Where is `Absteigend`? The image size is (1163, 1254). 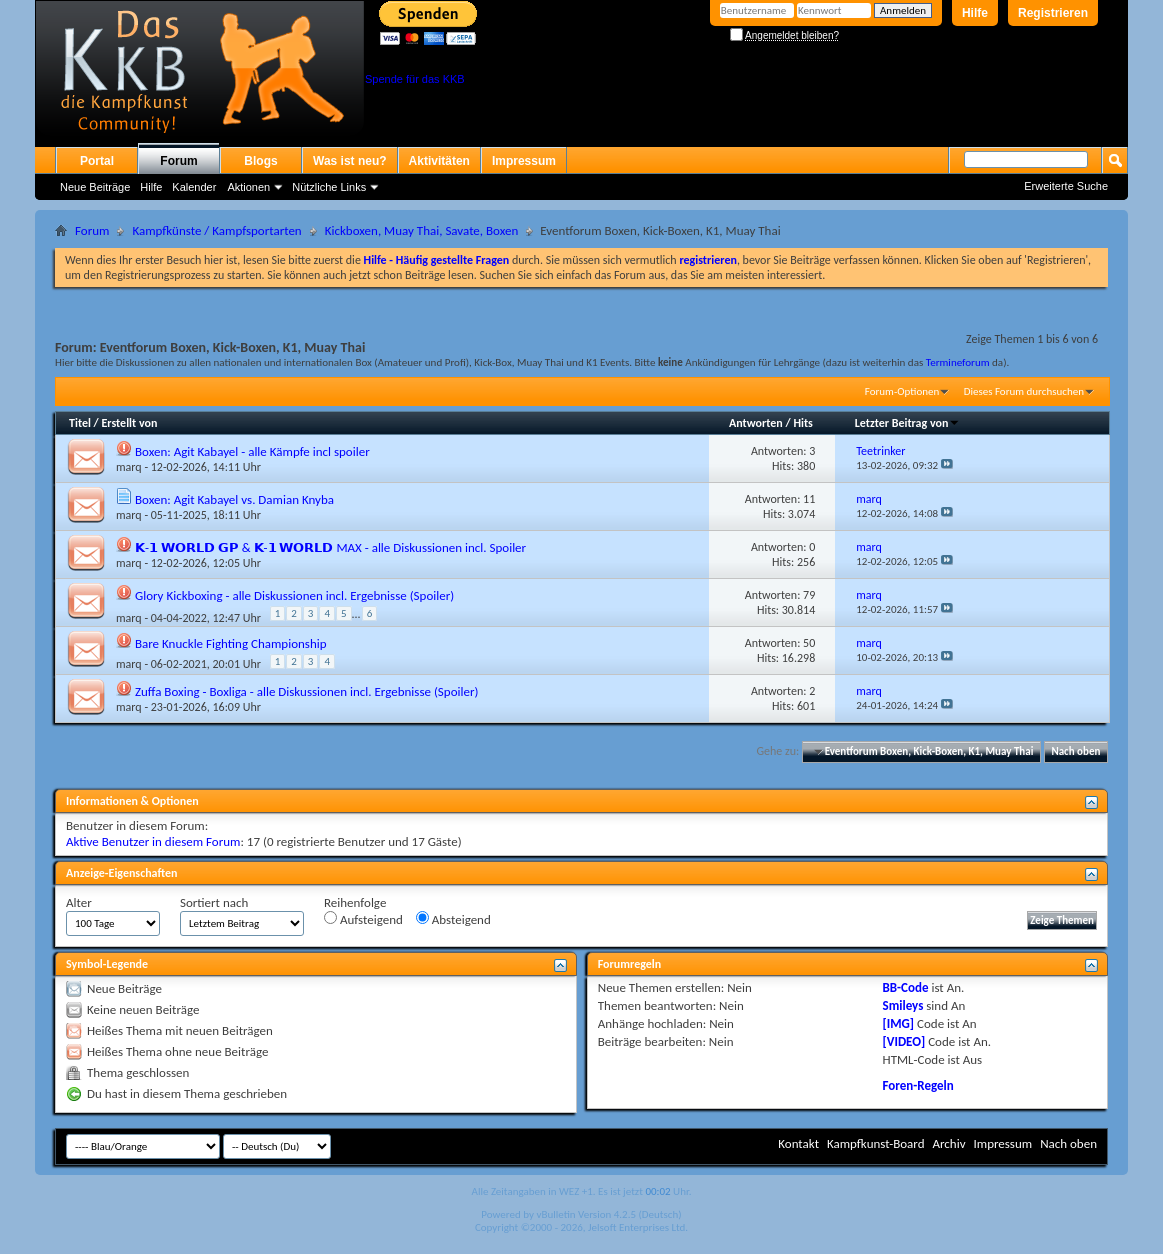
Absteigend is located at coordinates (453, 919).